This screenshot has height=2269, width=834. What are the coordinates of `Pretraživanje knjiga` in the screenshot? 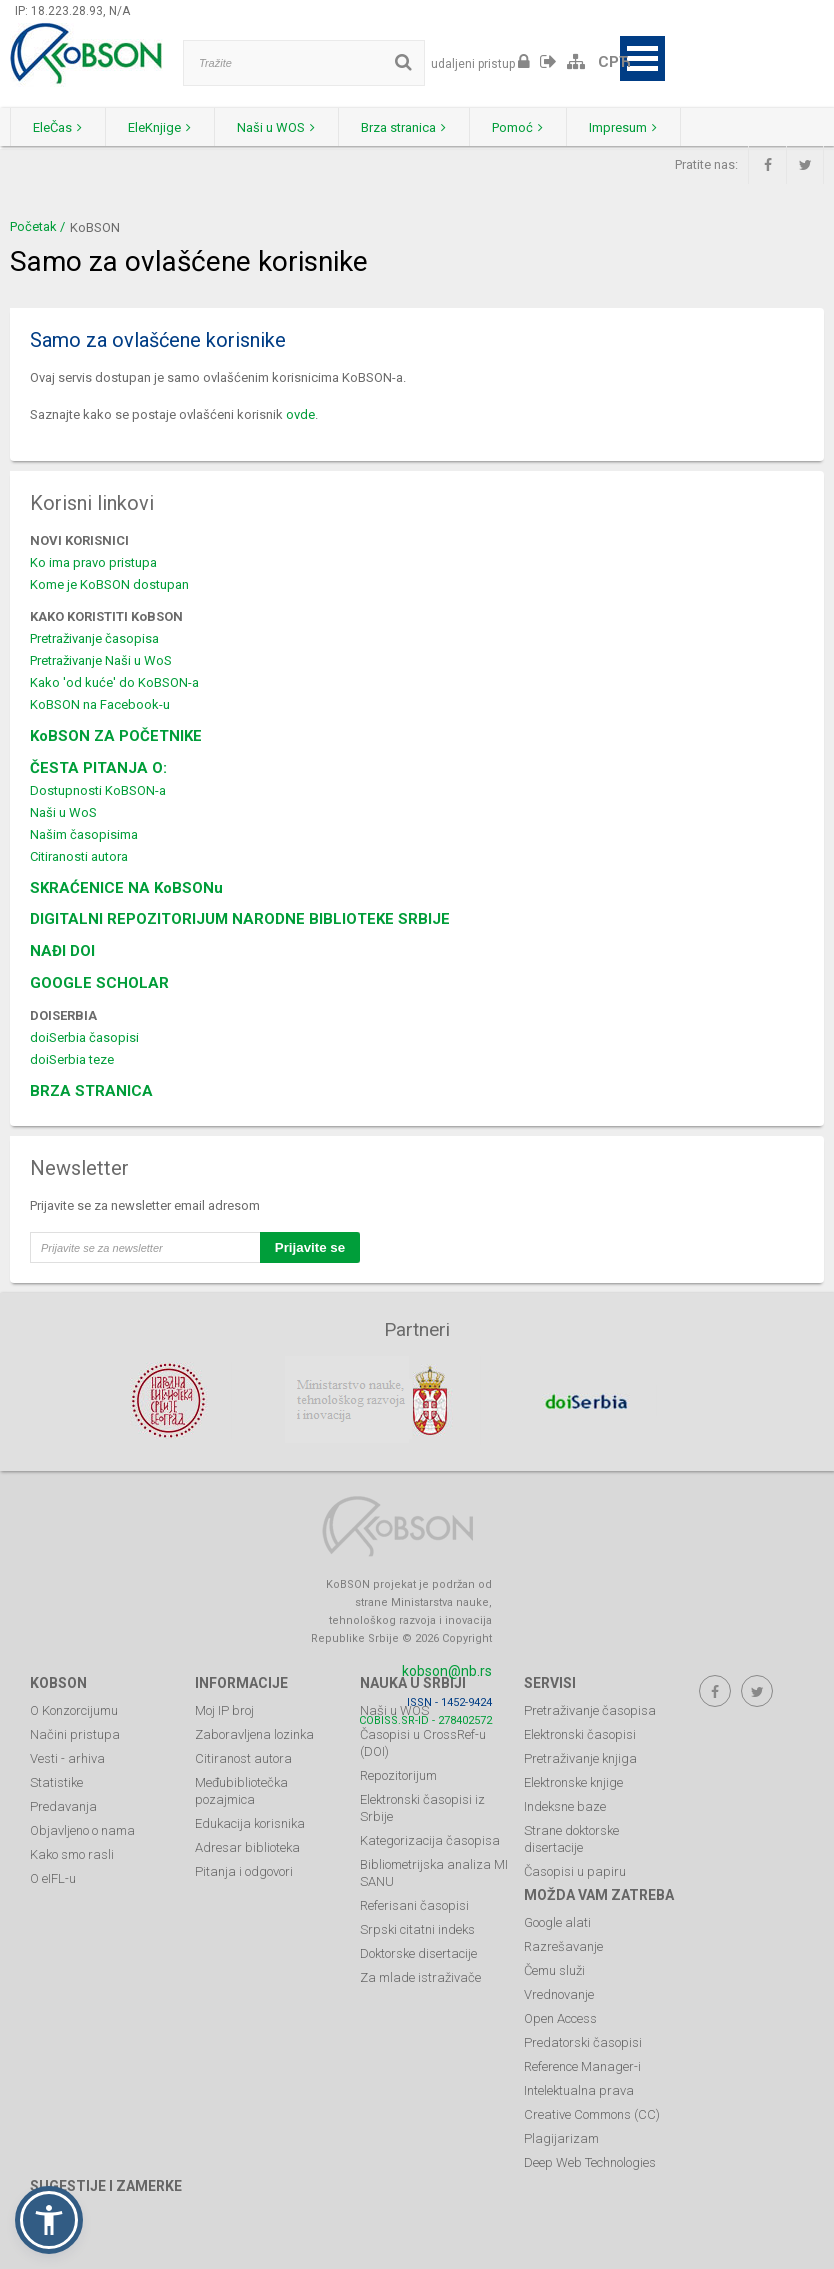 It's located at (580, 1757).